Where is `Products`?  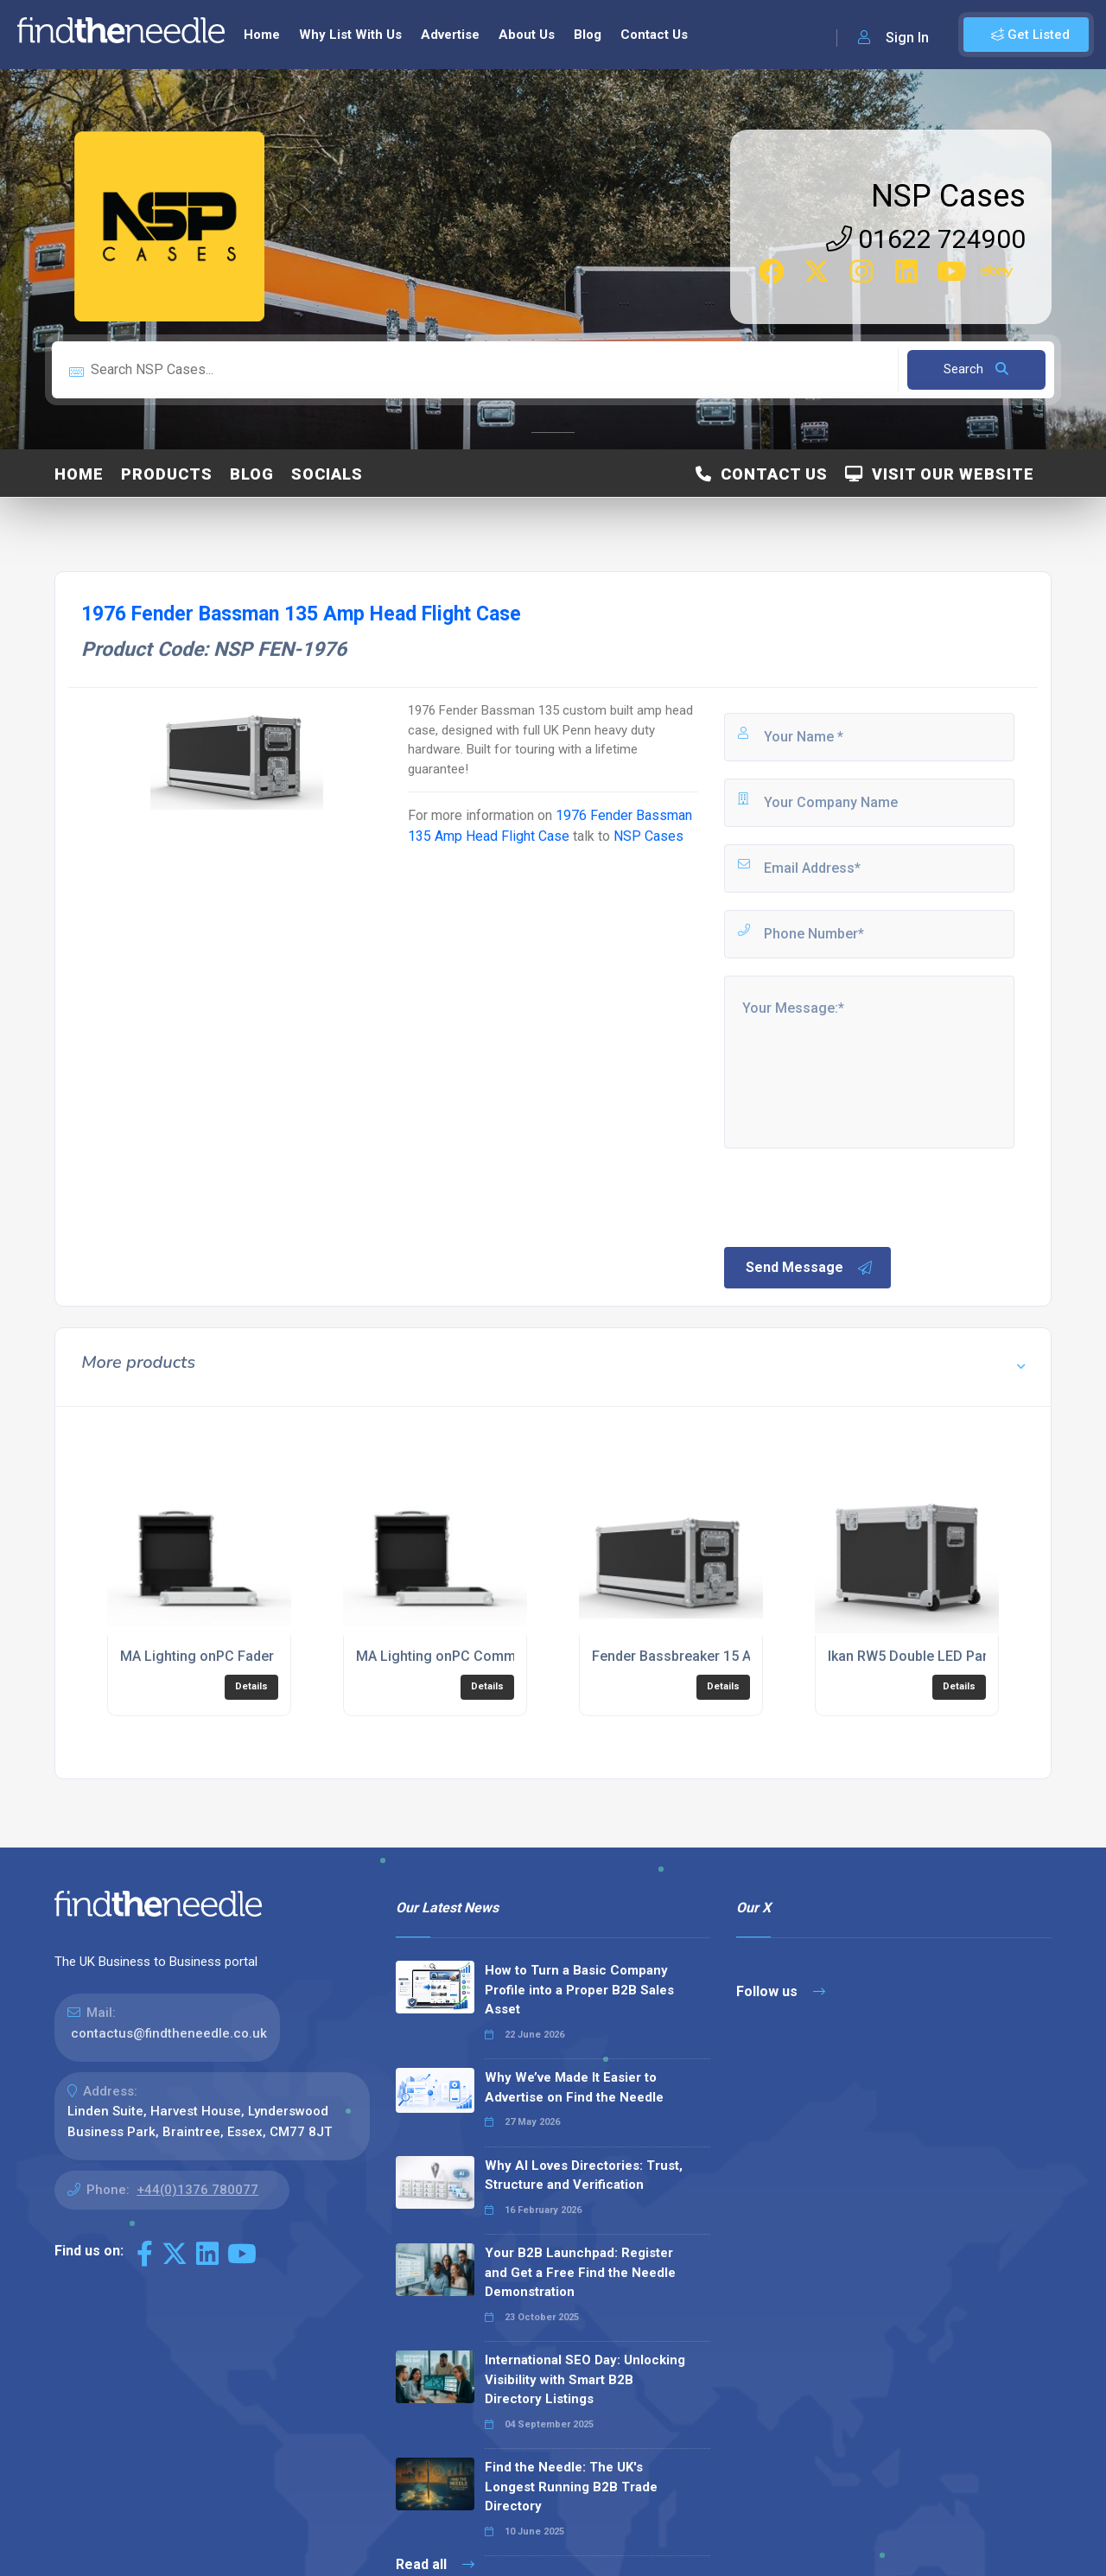 Products is located at coordinates (167, 474).